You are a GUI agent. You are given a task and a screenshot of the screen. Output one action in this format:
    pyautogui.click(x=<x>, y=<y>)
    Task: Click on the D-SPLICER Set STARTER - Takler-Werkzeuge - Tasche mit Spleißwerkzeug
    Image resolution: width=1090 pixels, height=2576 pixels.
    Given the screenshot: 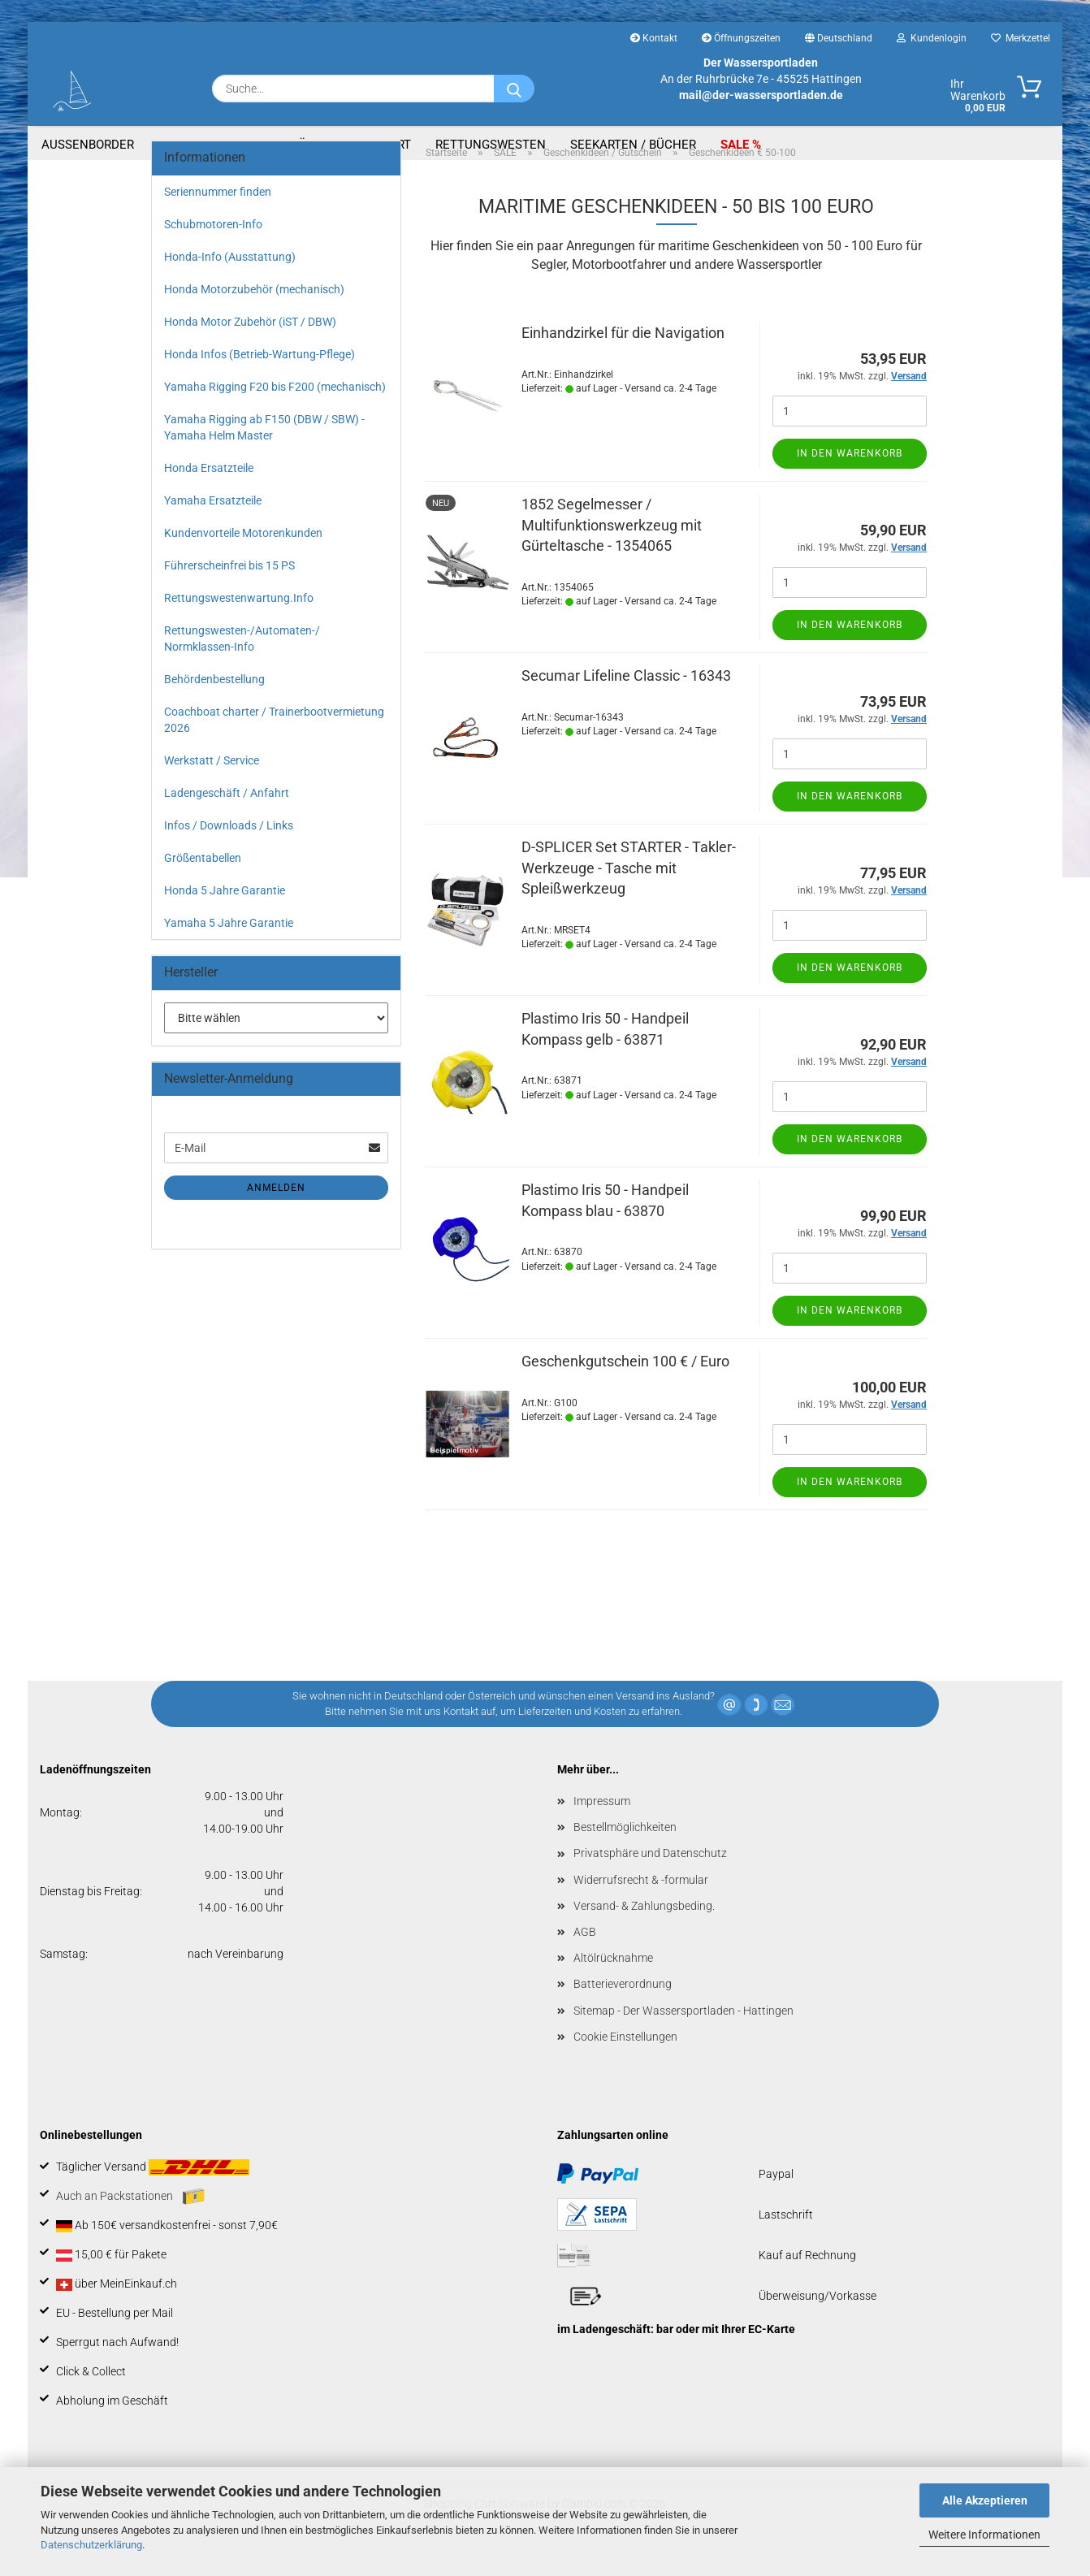 What is the action you would take?
    pyautogui.click(x=628, y=895)
    